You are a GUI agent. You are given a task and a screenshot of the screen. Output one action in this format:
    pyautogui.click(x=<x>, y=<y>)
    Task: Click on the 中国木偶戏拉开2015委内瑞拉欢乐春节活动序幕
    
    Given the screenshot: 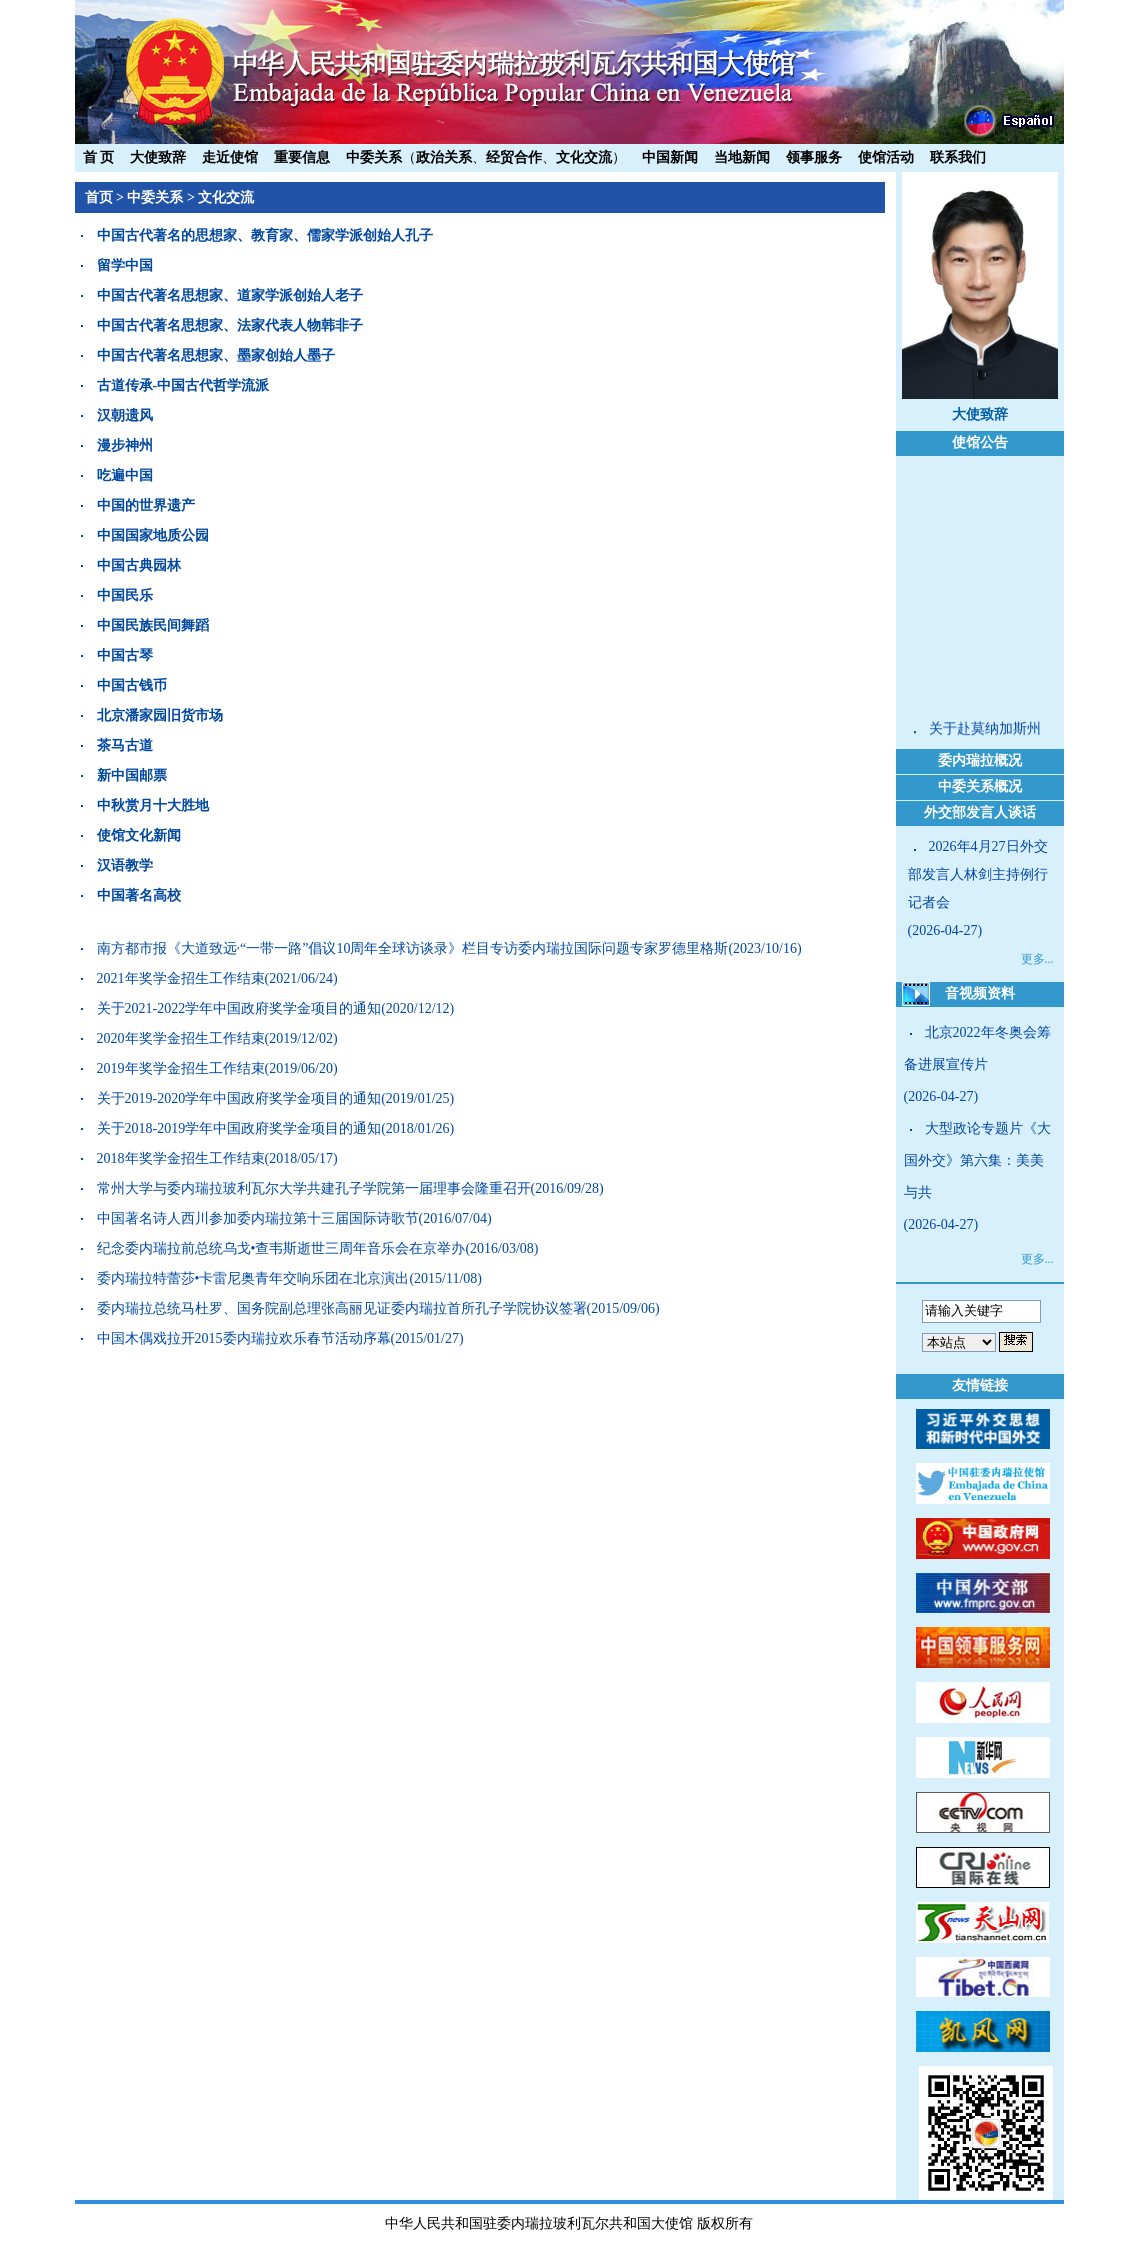 What is the action you would take?
    pyautogui.click(x=244, y=1338)
    